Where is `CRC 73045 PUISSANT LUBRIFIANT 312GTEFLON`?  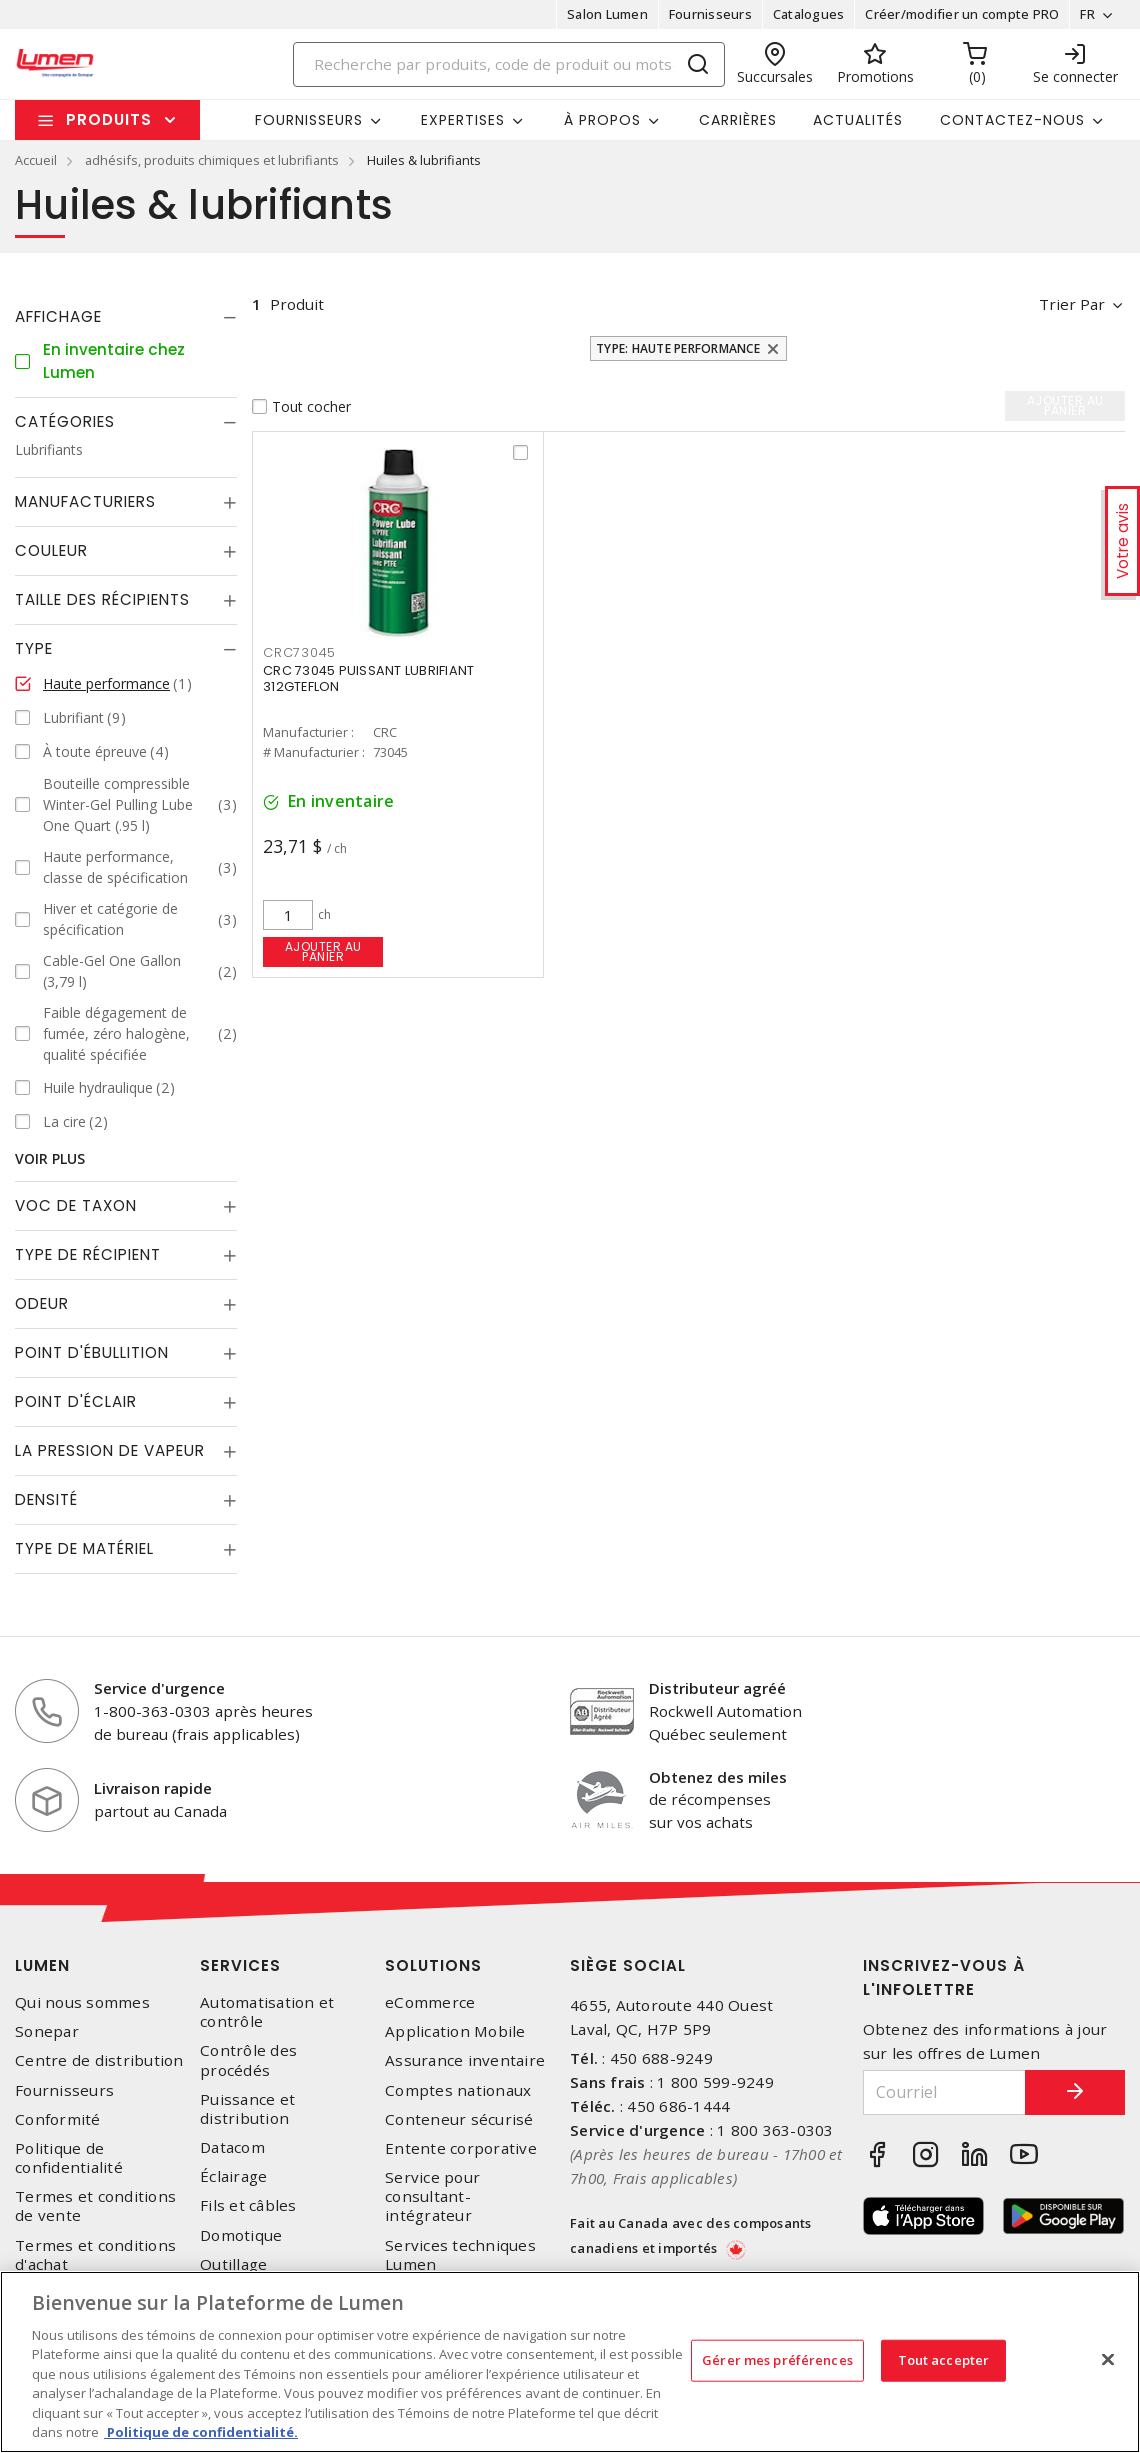
CRC 73045 PUISSANT LUBRIFIANT 312GTEFLON is located at coordinates (368, 678).